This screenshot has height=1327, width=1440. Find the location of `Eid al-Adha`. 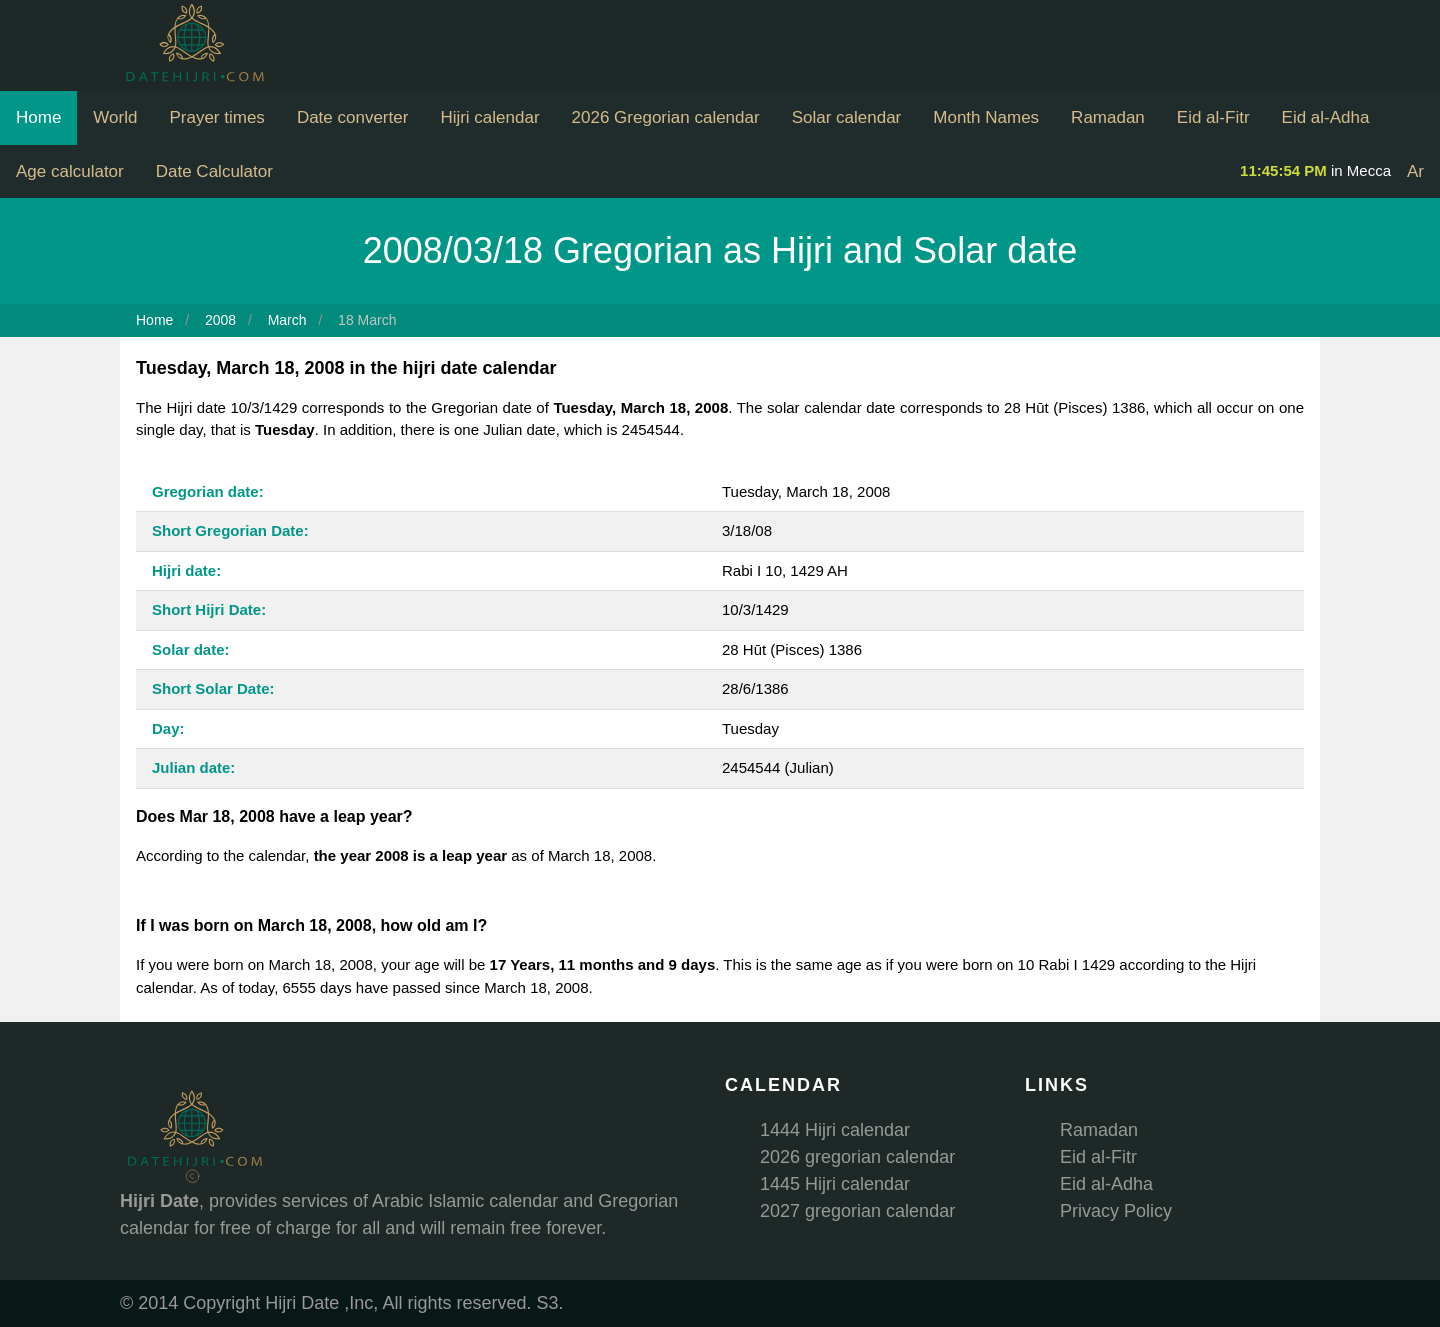

Eid al-Adha is located at coordinates (1326, 117).